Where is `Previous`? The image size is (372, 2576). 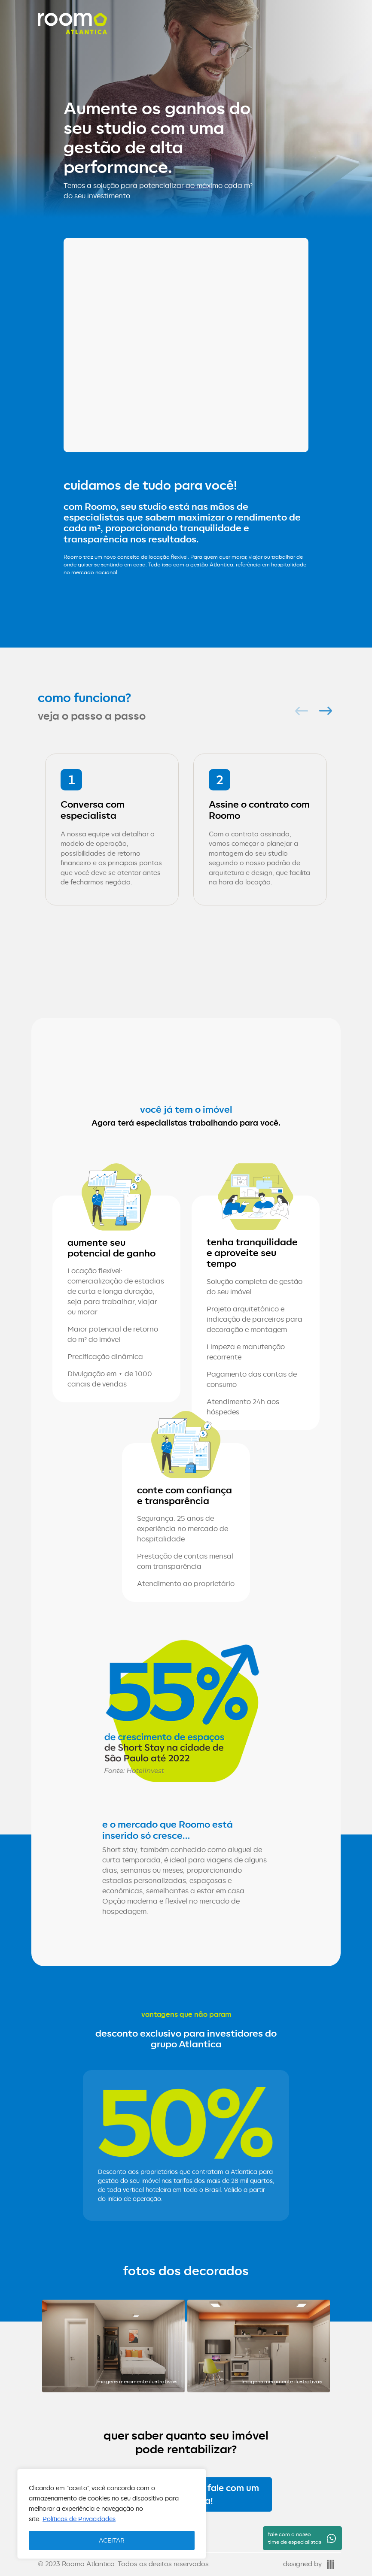 Previous is located at coordinates (299, 710).